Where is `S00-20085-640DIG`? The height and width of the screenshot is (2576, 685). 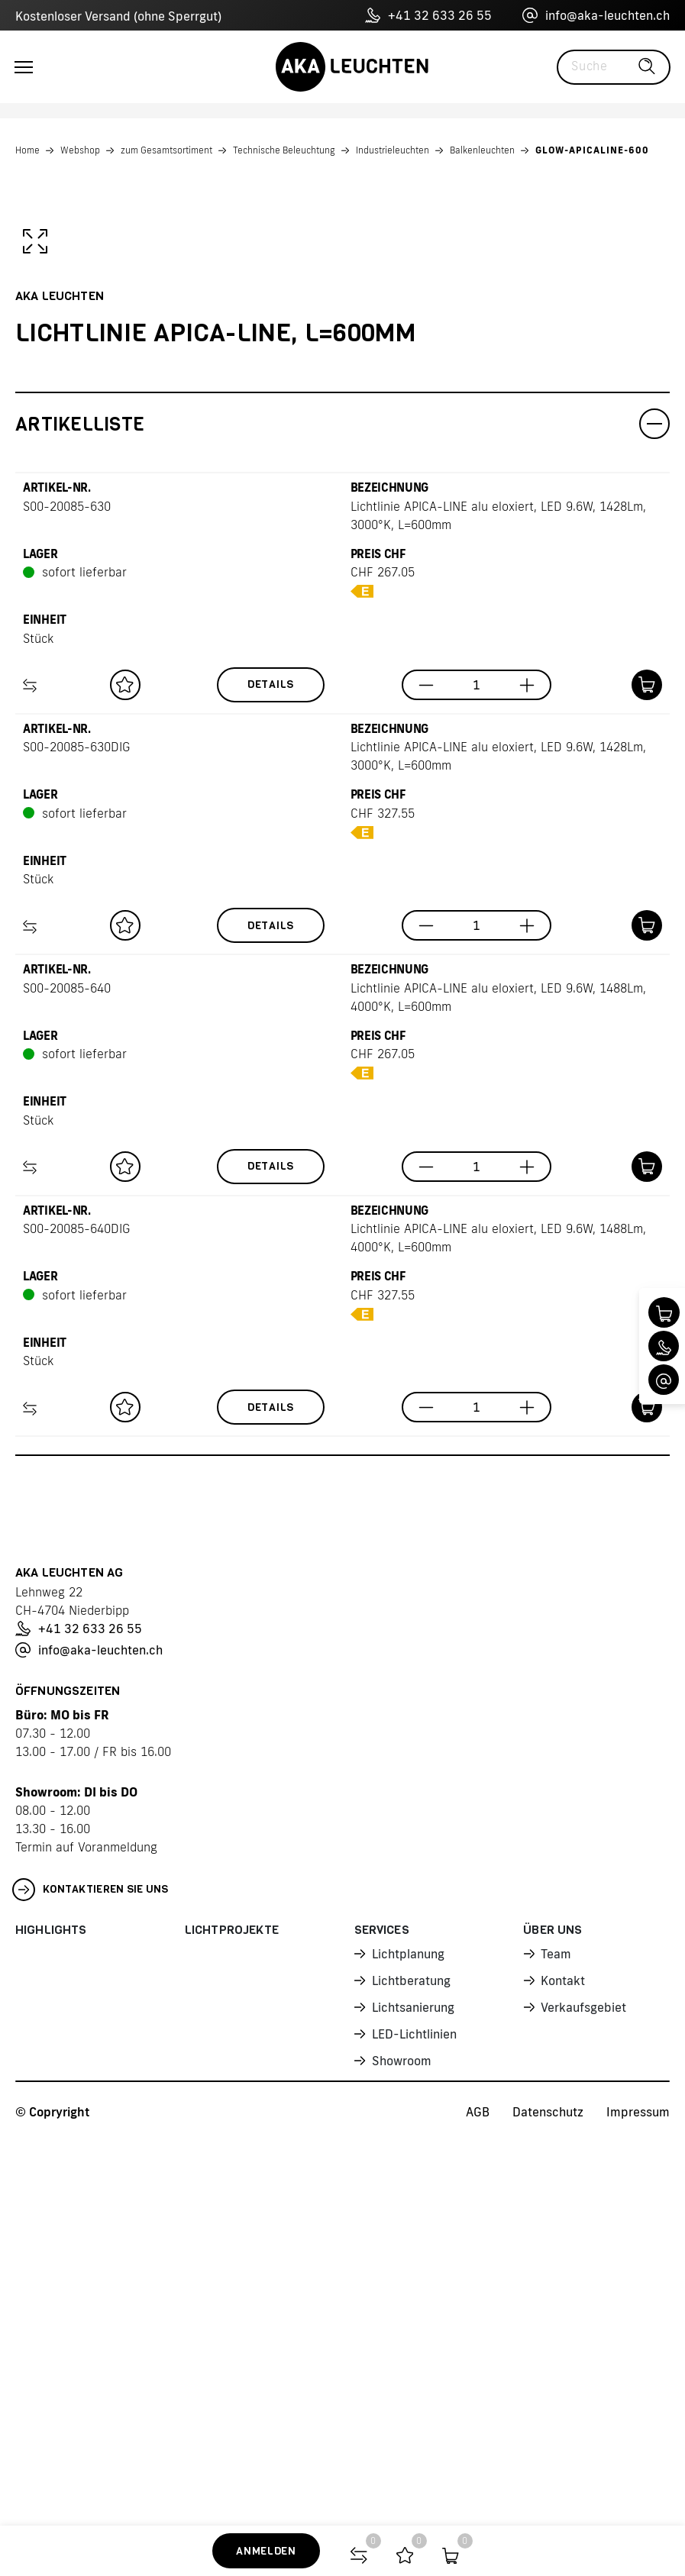
S00-20085-640DIG is located at coordinates (76, 1609).